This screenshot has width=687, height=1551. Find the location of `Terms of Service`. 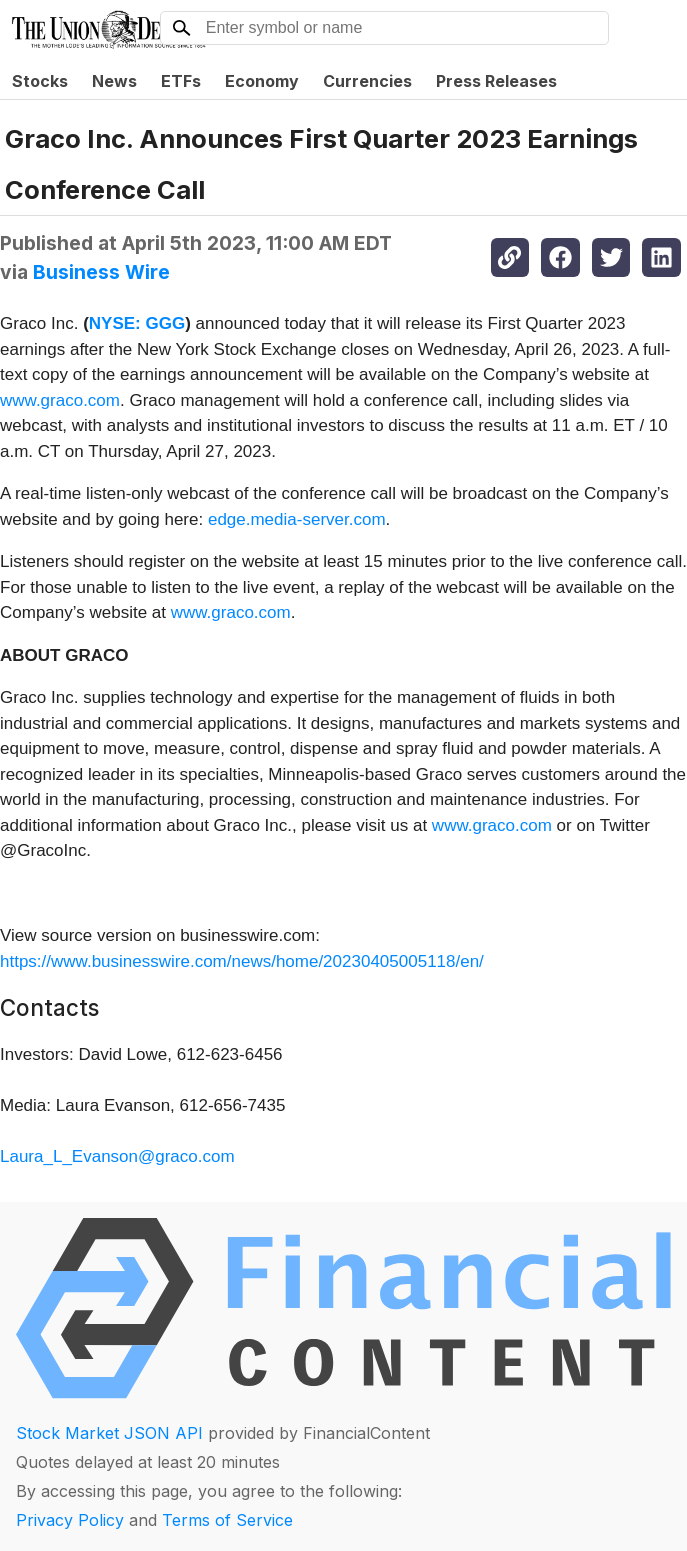

Terms of Service is located at coordinates (227, 1520).